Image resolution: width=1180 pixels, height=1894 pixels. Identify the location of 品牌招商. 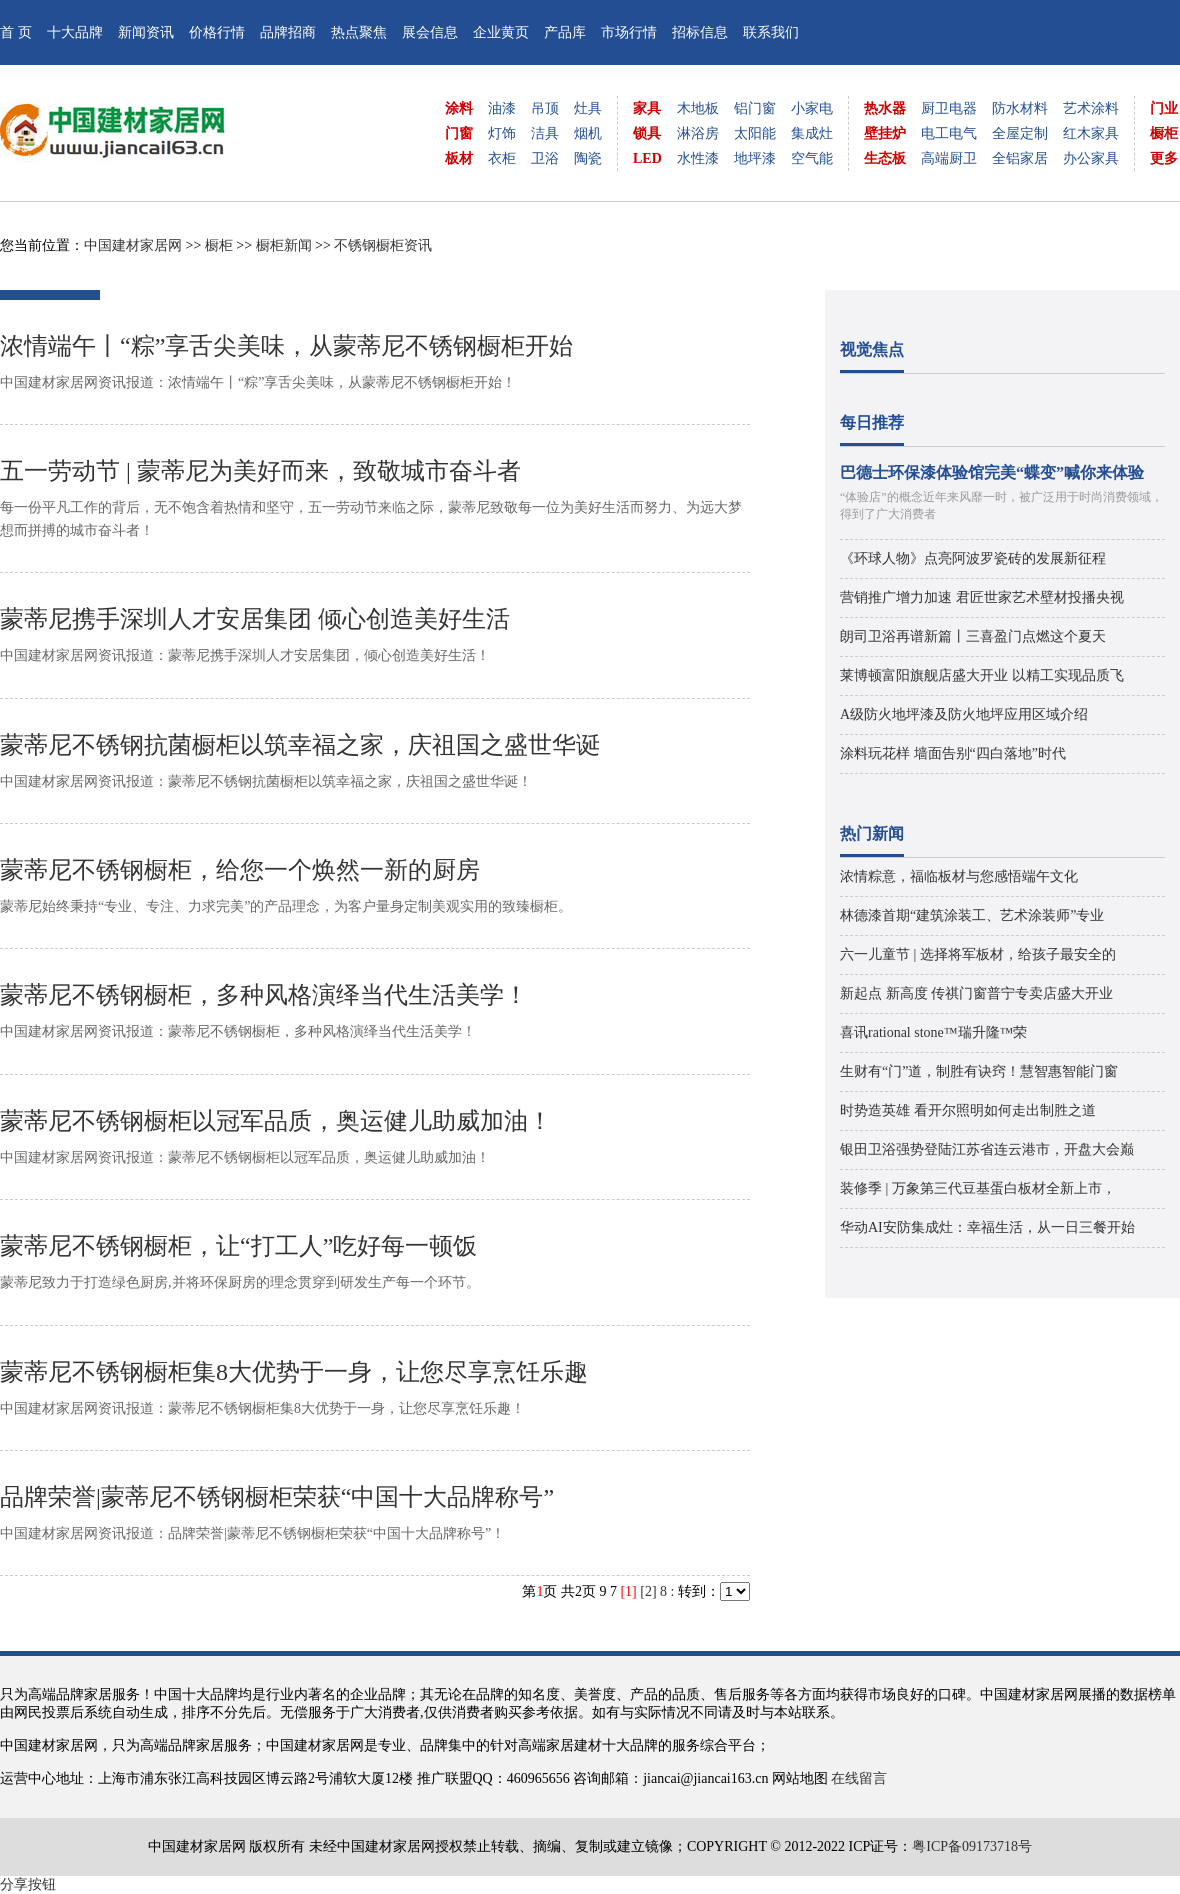
(288, 32).